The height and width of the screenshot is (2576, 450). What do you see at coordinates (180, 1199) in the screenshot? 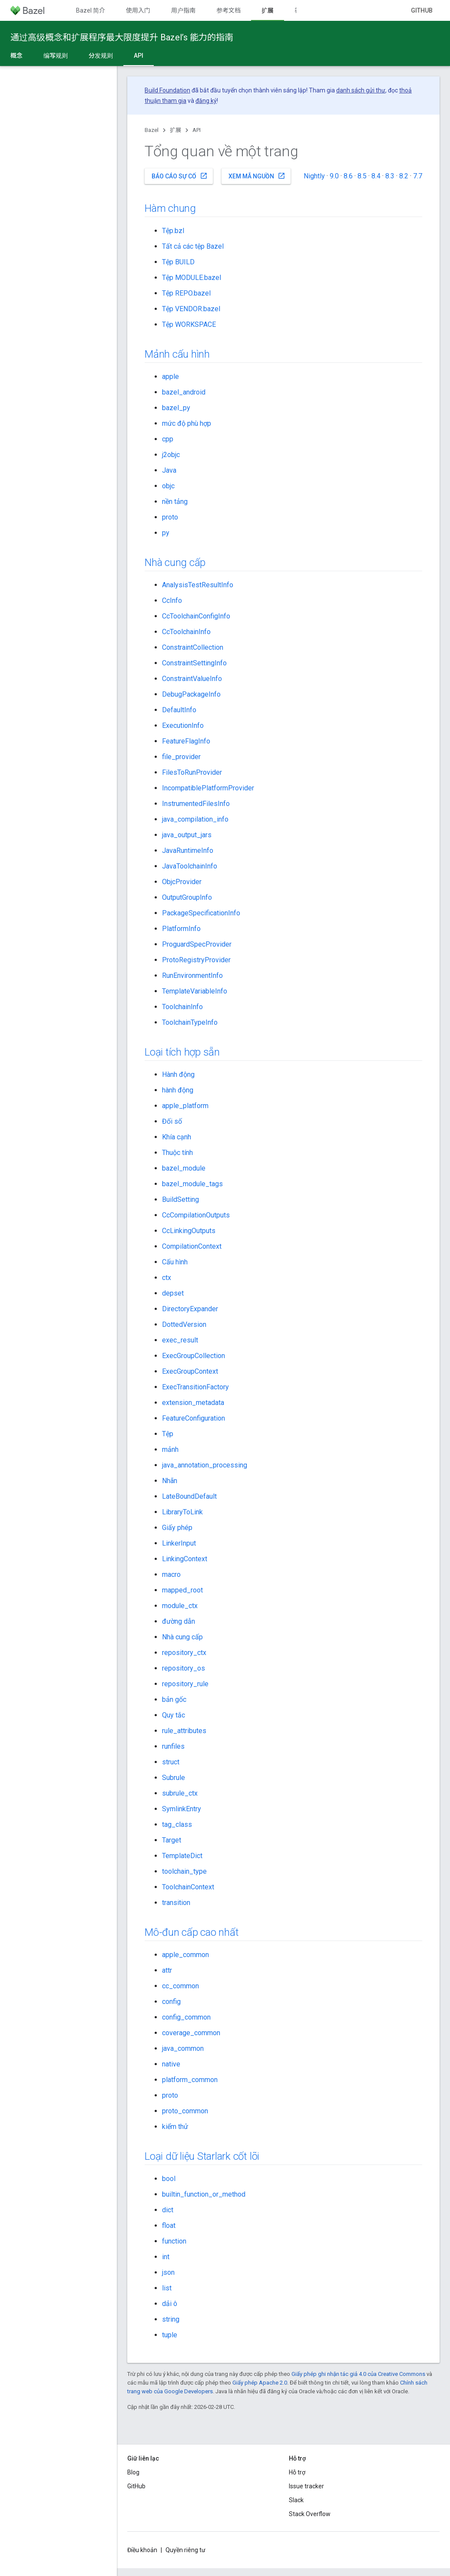
I see `BuildSetting` at bounding box center [180, 1199].